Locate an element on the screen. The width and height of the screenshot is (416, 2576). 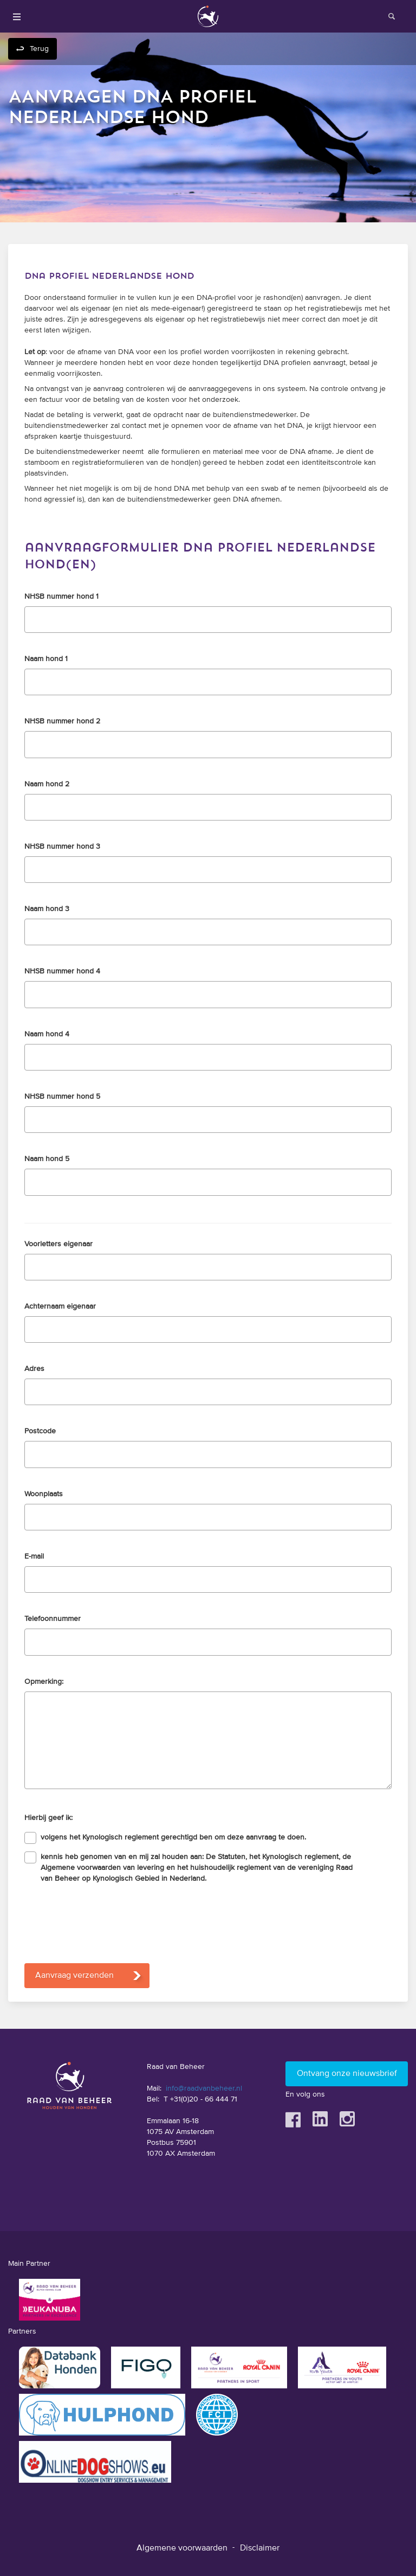
Naam hond 4 is located at coordinates (46, 1034).